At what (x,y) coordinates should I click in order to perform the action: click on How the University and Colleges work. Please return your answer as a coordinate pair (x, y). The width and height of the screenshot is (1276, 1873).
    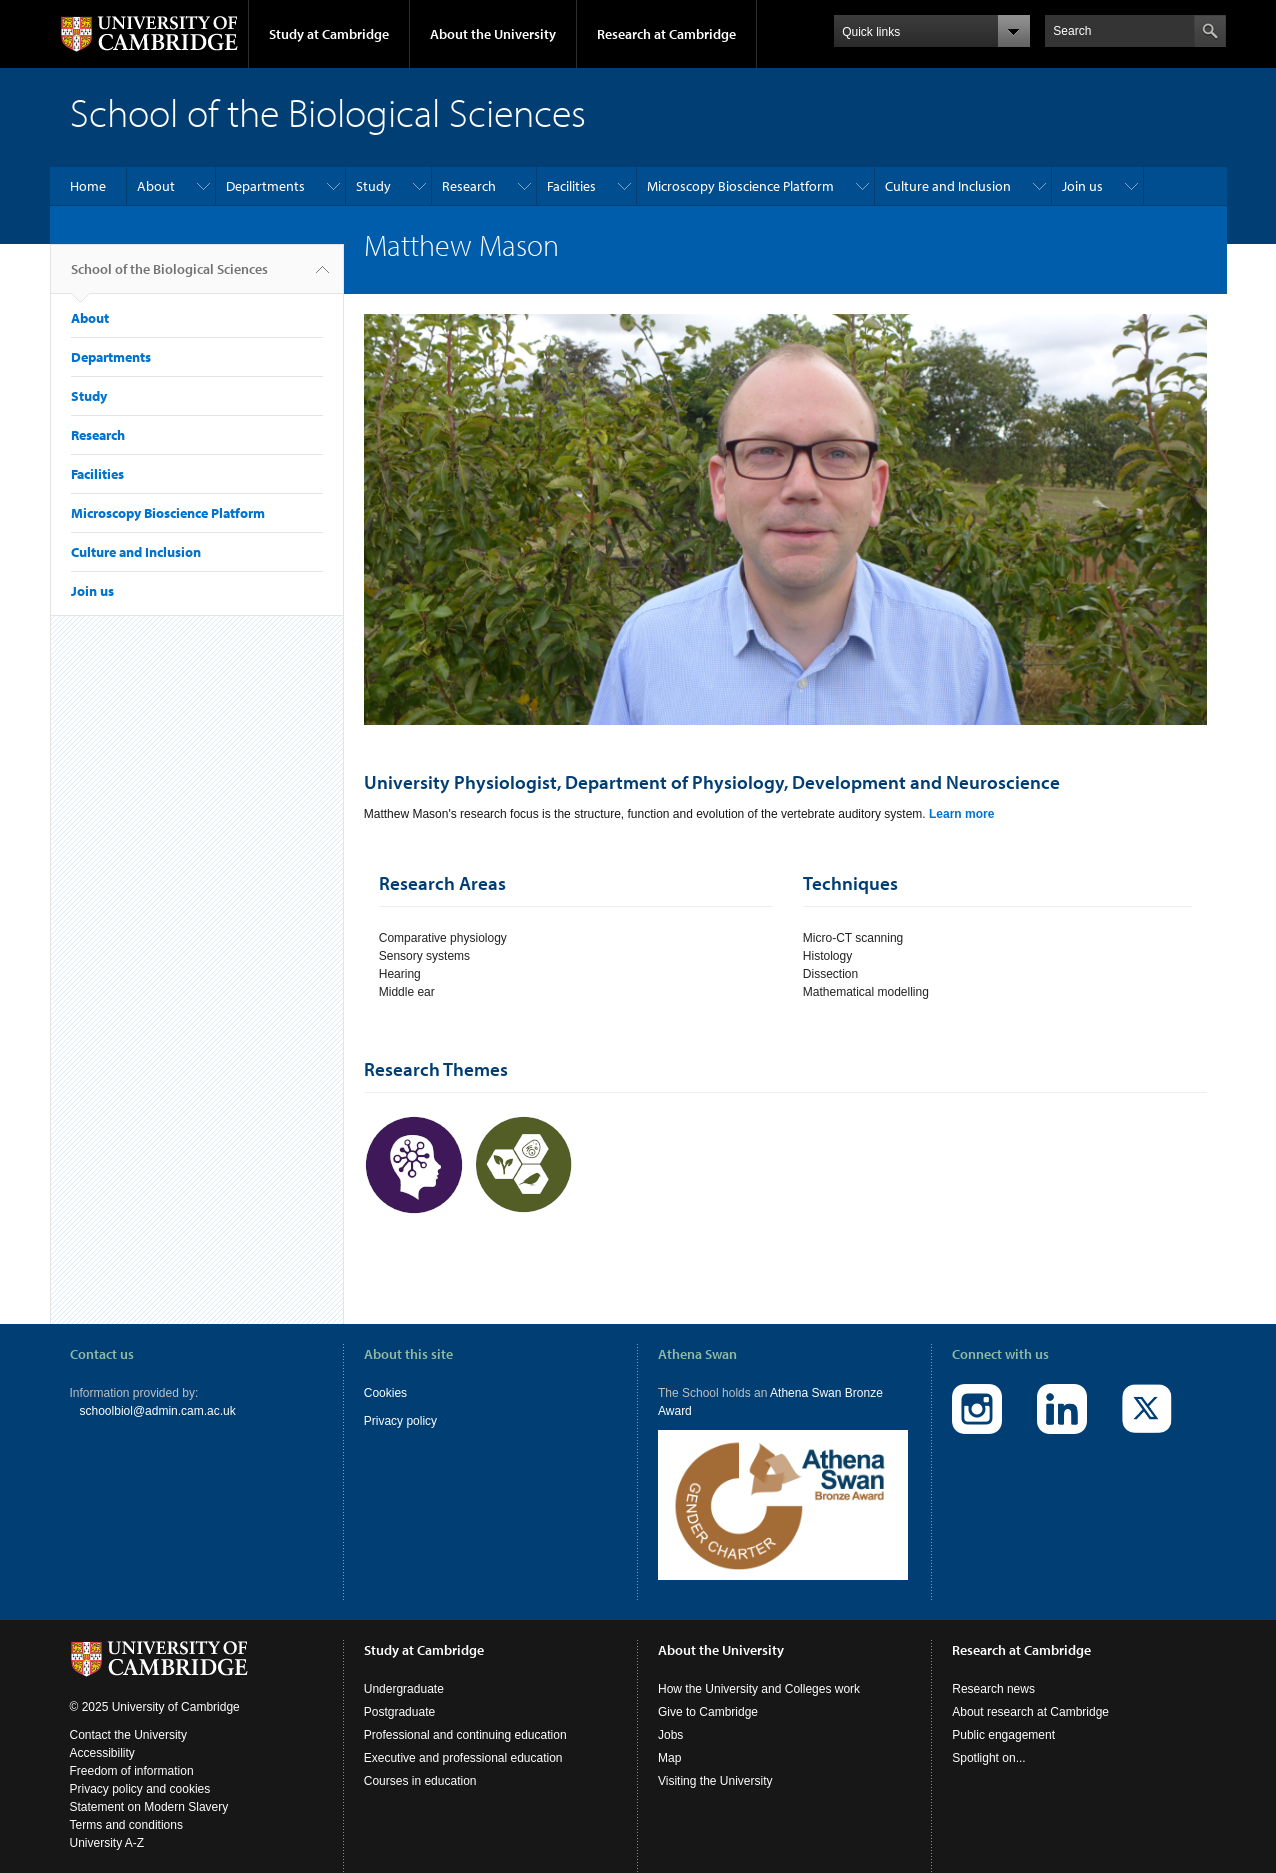
    Looking at the image, I should click on (759, 1674).